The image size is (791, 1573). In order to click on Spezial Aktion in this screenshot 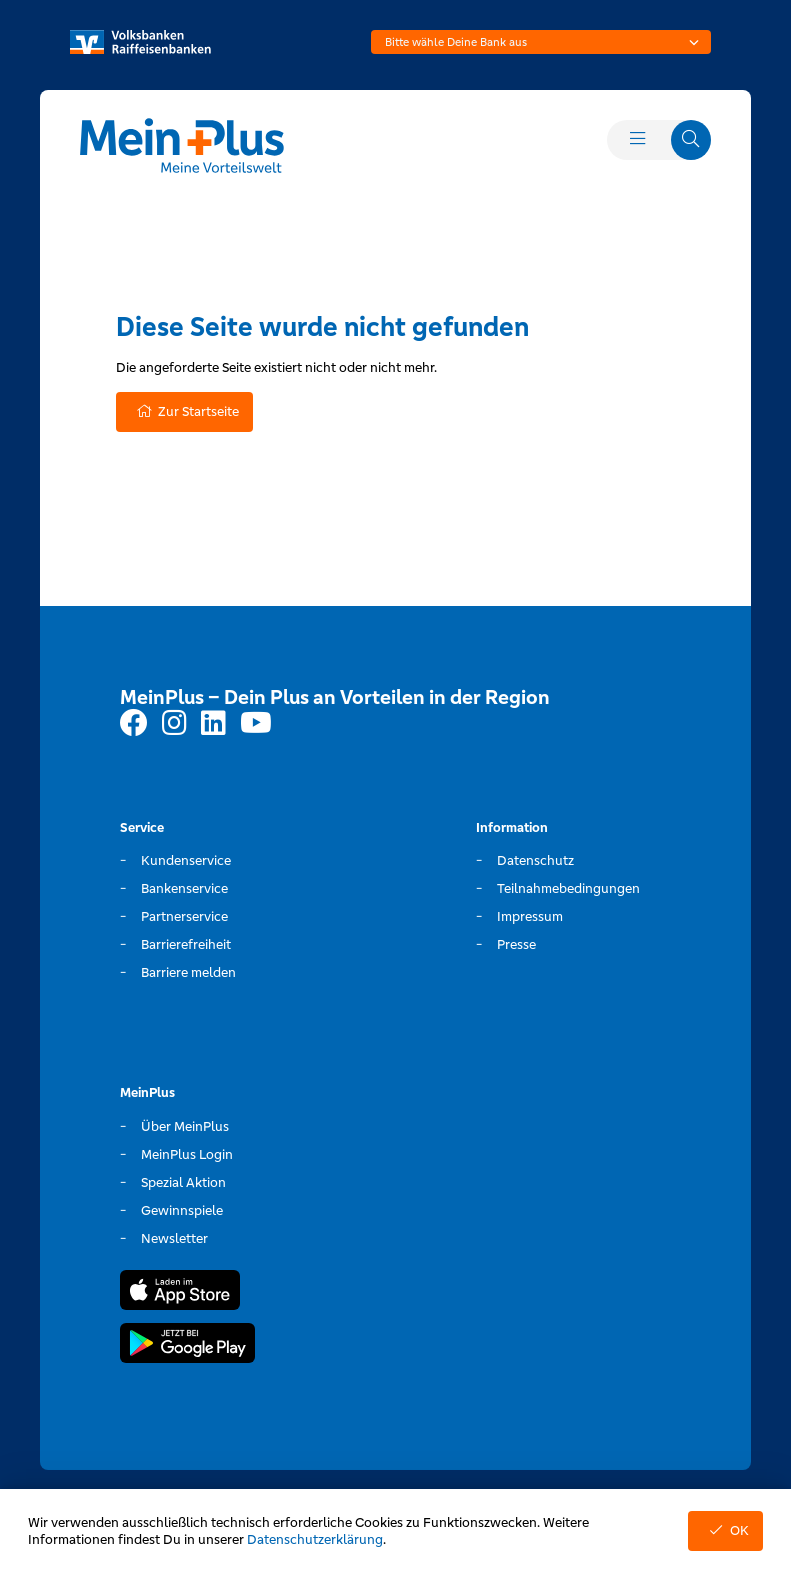, I will do `click(183, 1182)`.